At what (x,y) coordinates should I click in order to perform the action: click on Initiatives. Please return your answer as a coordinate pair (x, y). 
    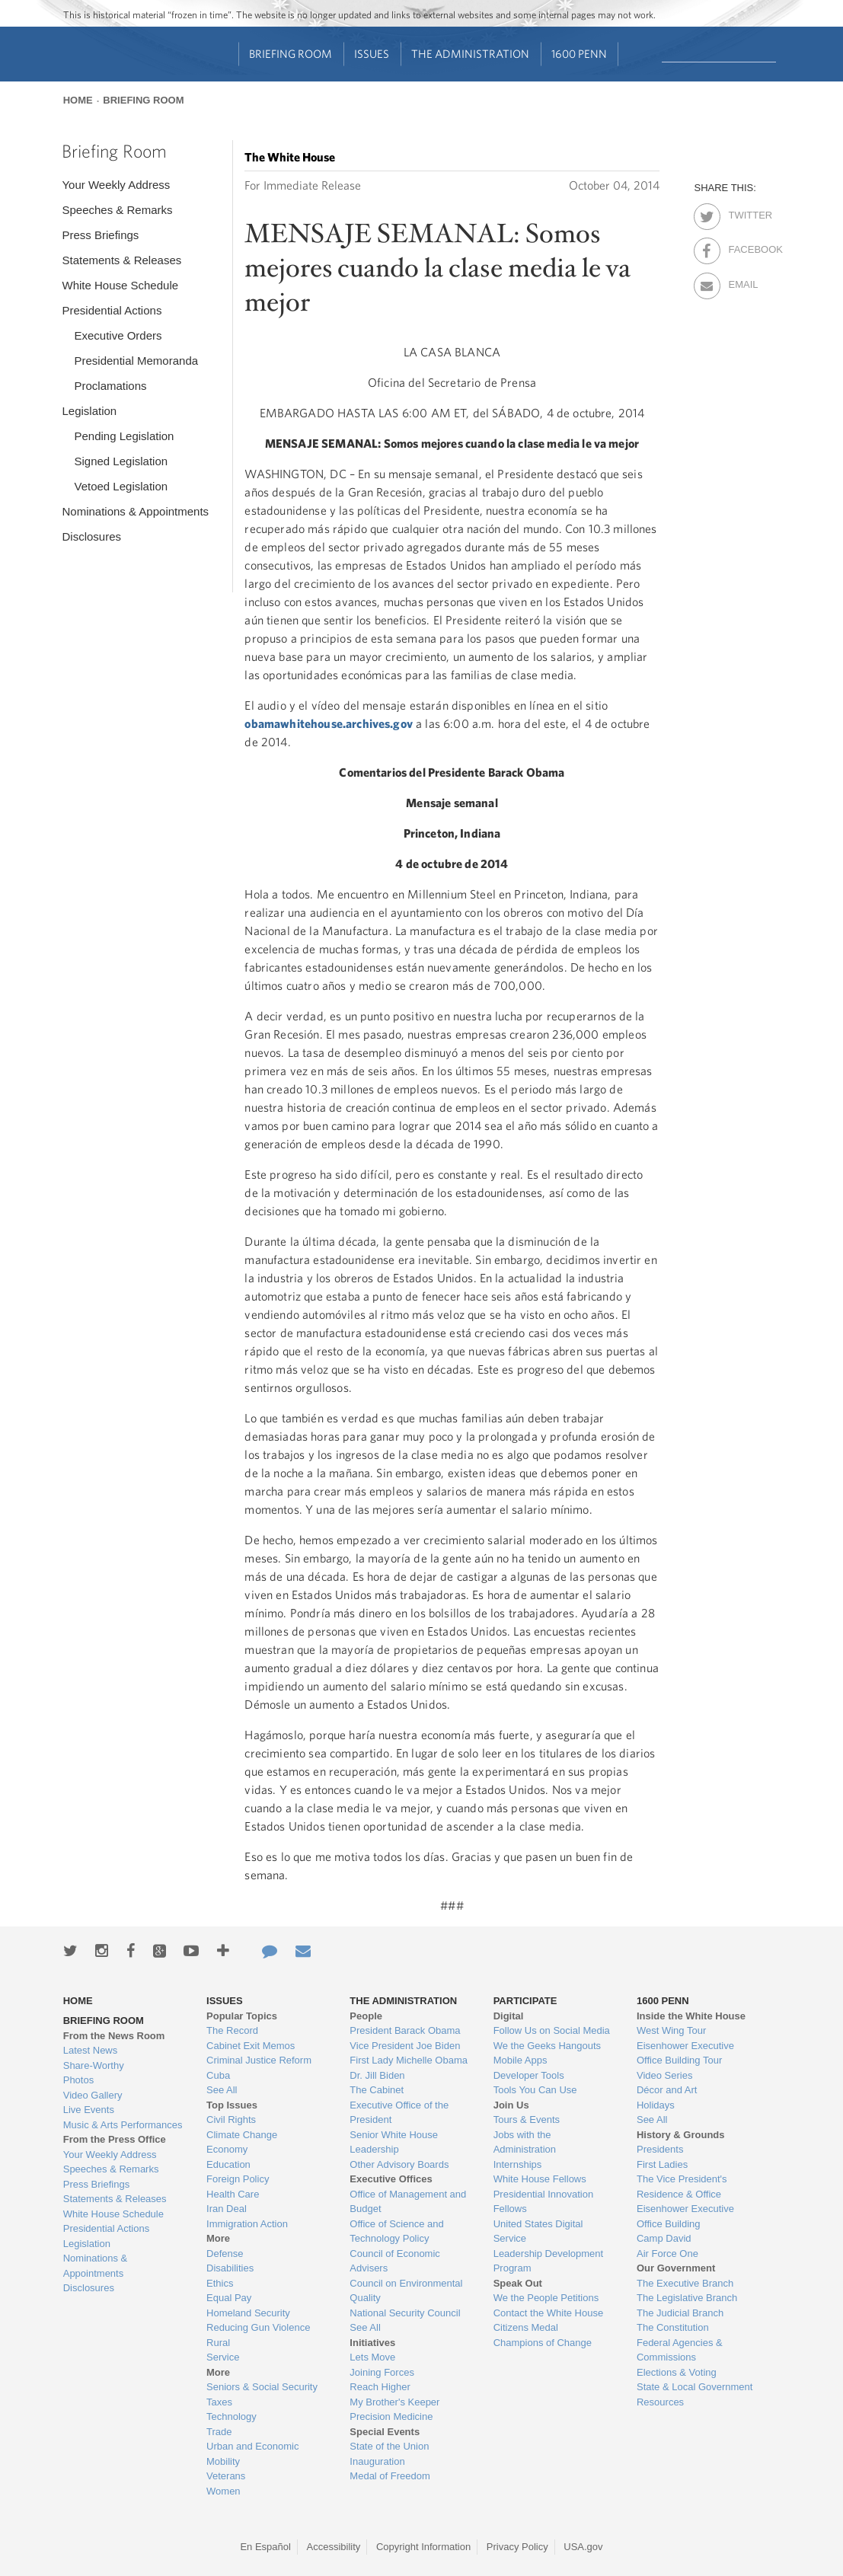
    Looking at the image, I should click on (372, 2342).